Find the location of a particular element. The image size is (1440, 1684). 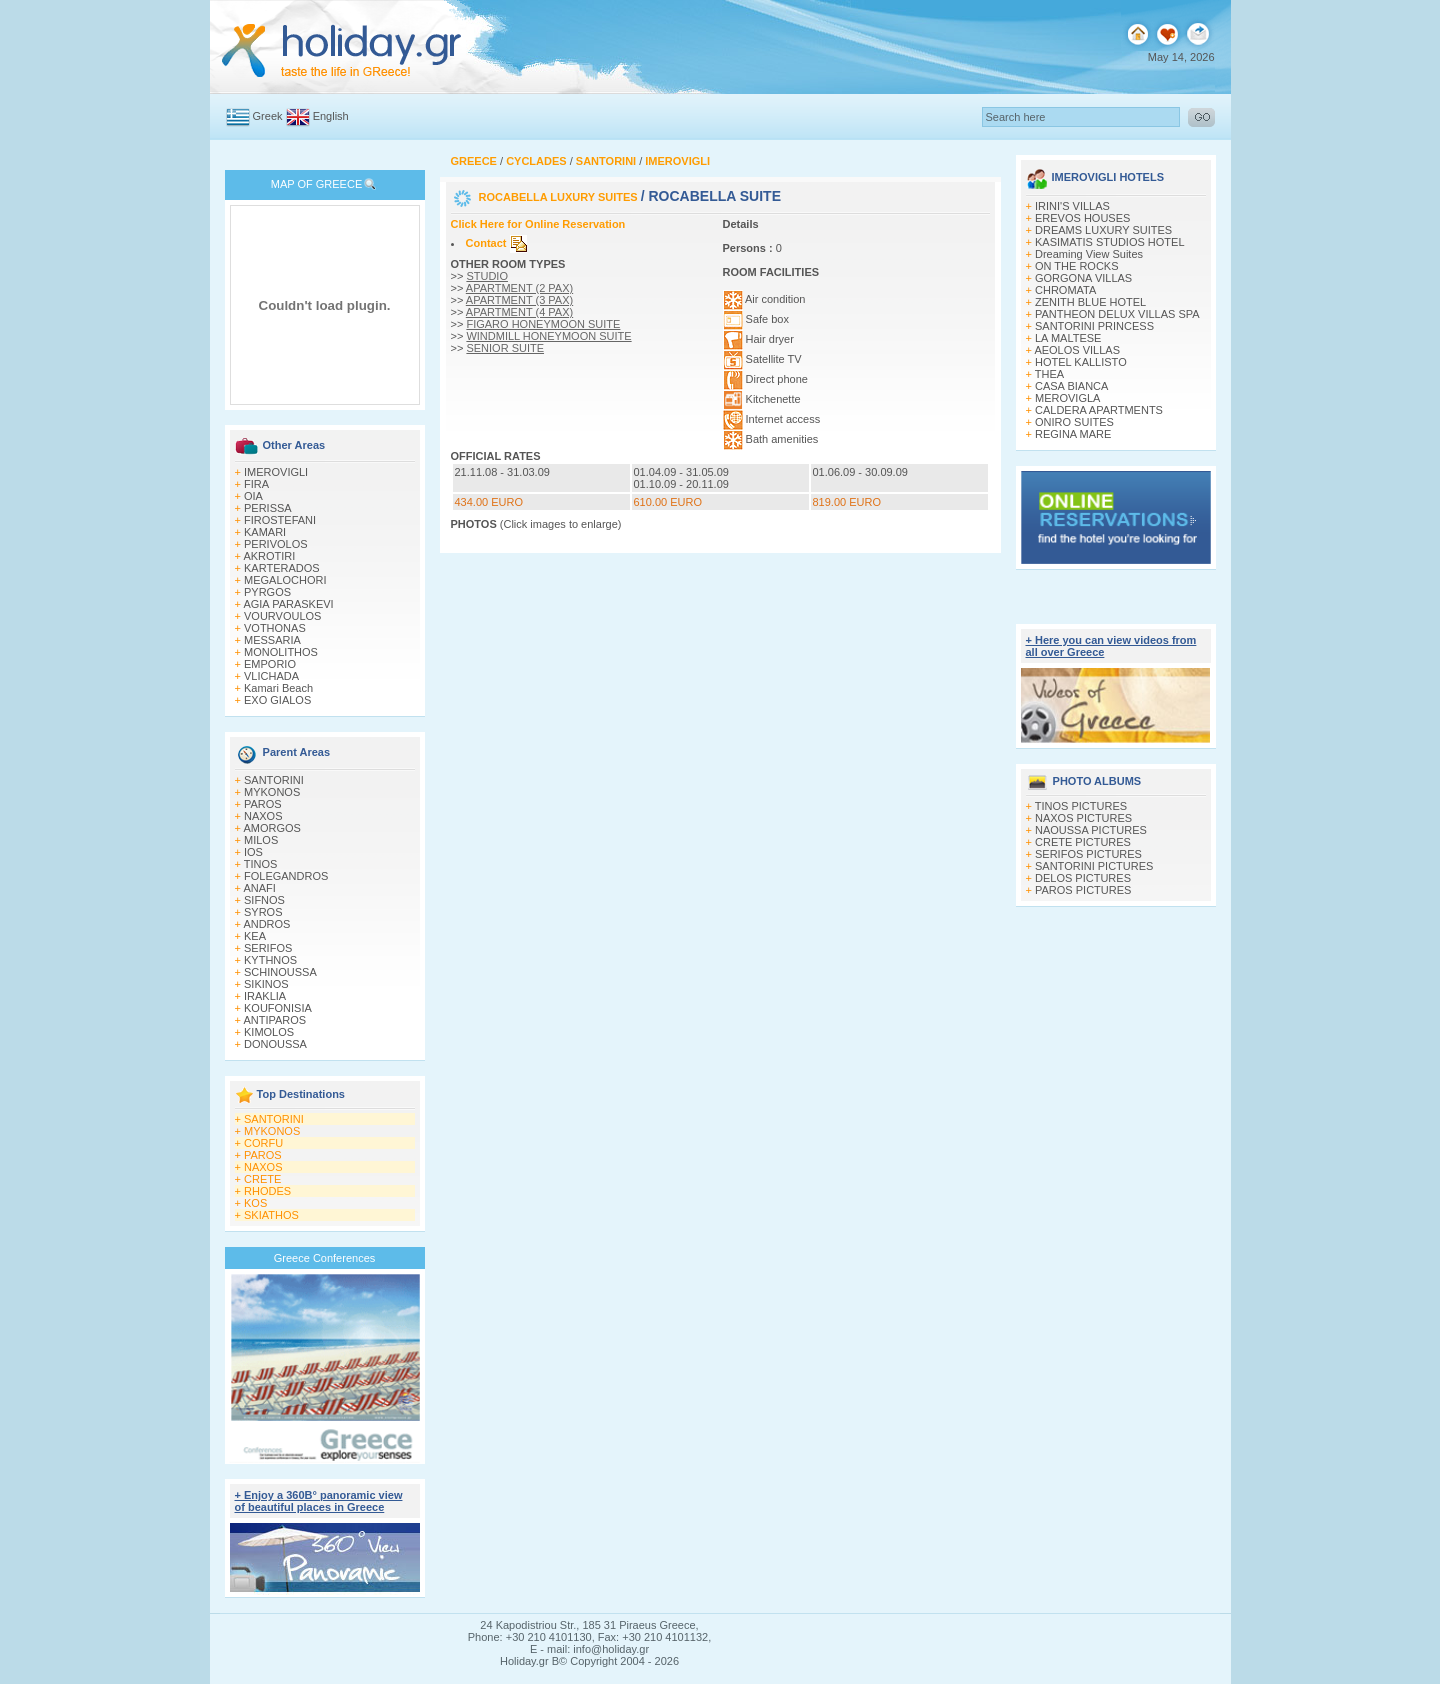

FIGARO HONEYMOON SUITE is located at coordinates (543, 324).